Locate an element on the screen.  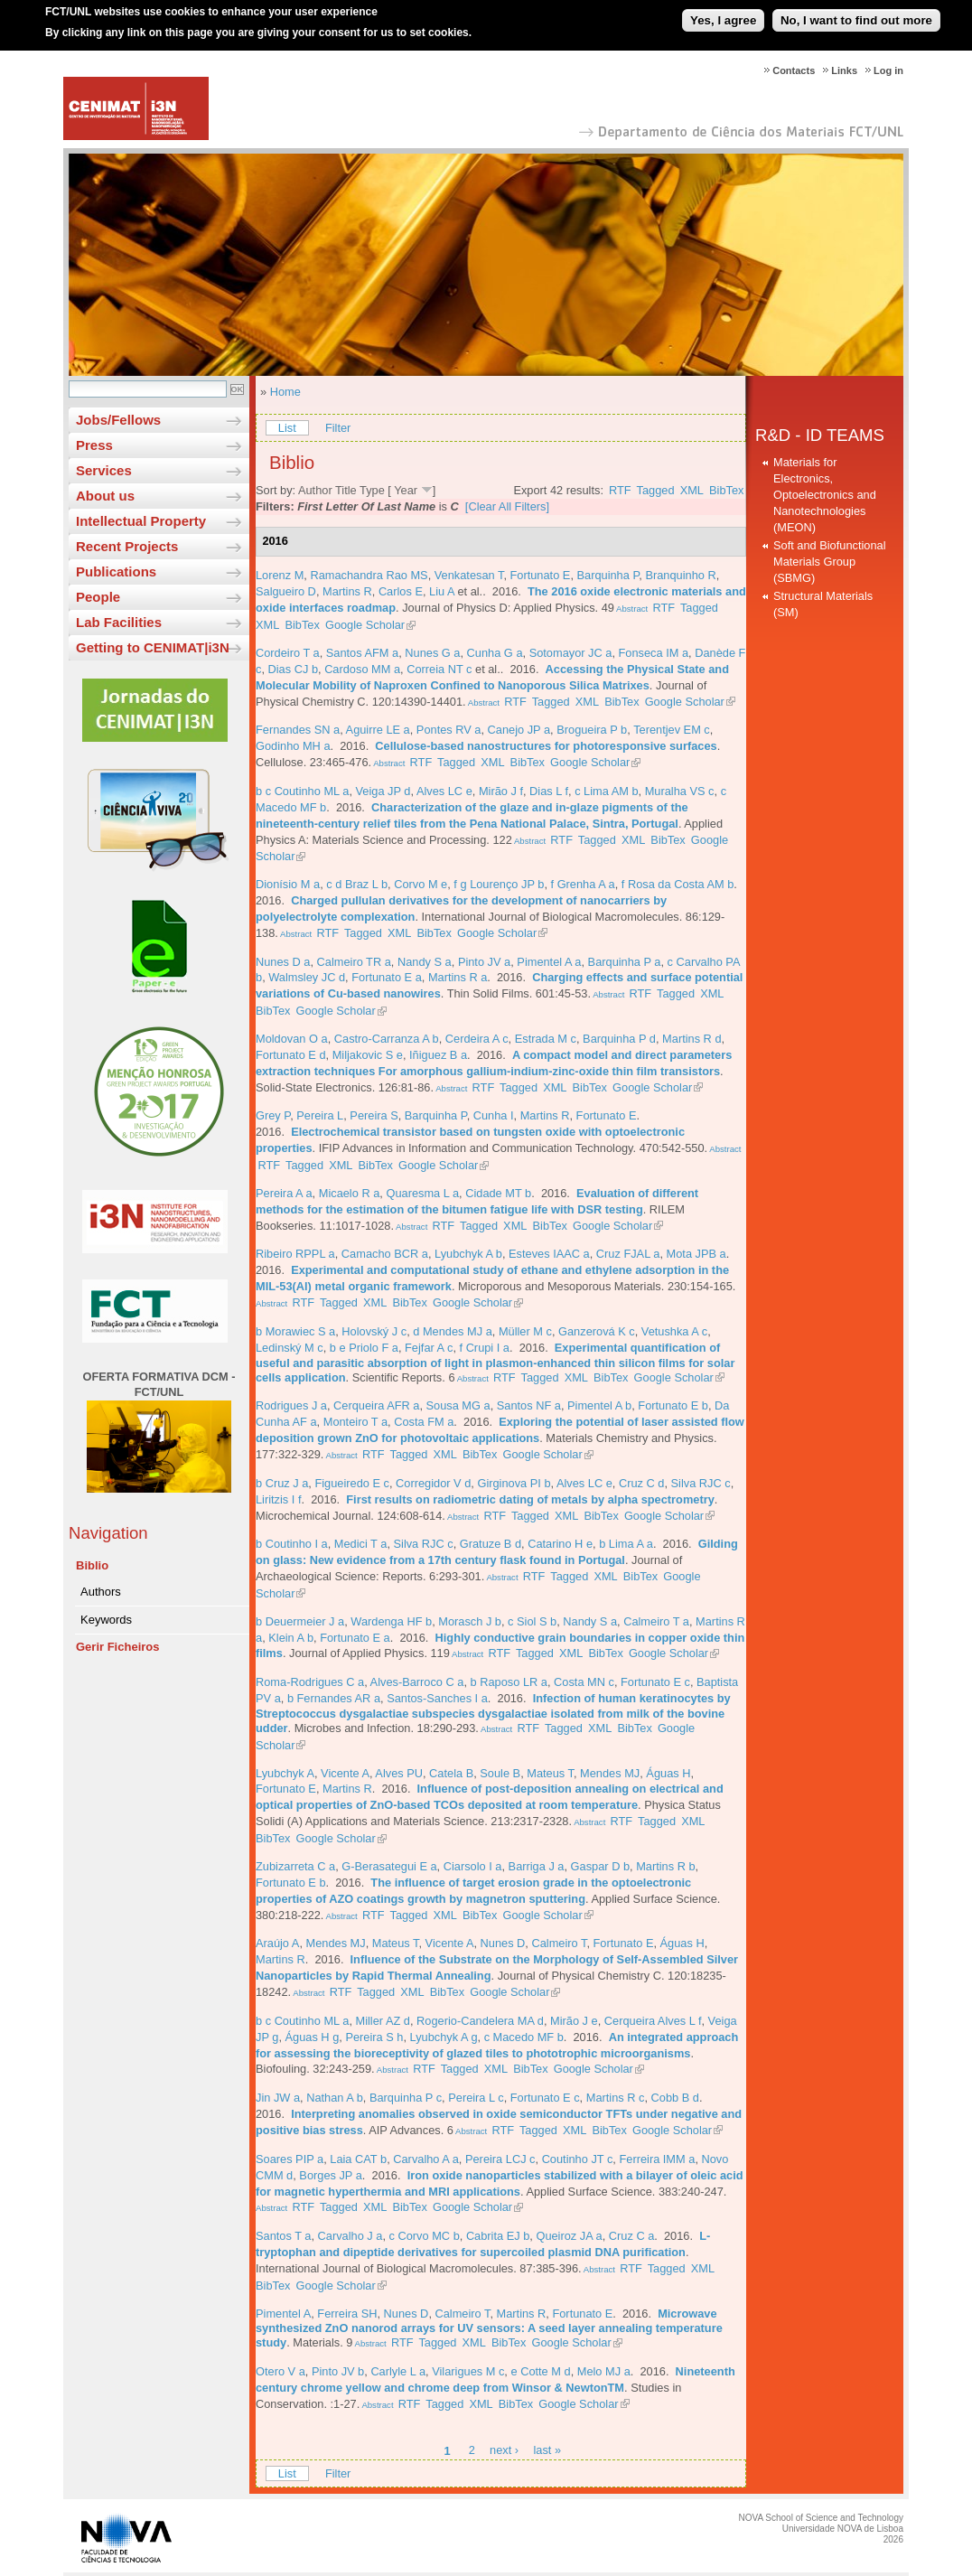
Getting to CENIMAT|i3N is located at coordinates (152, 647).